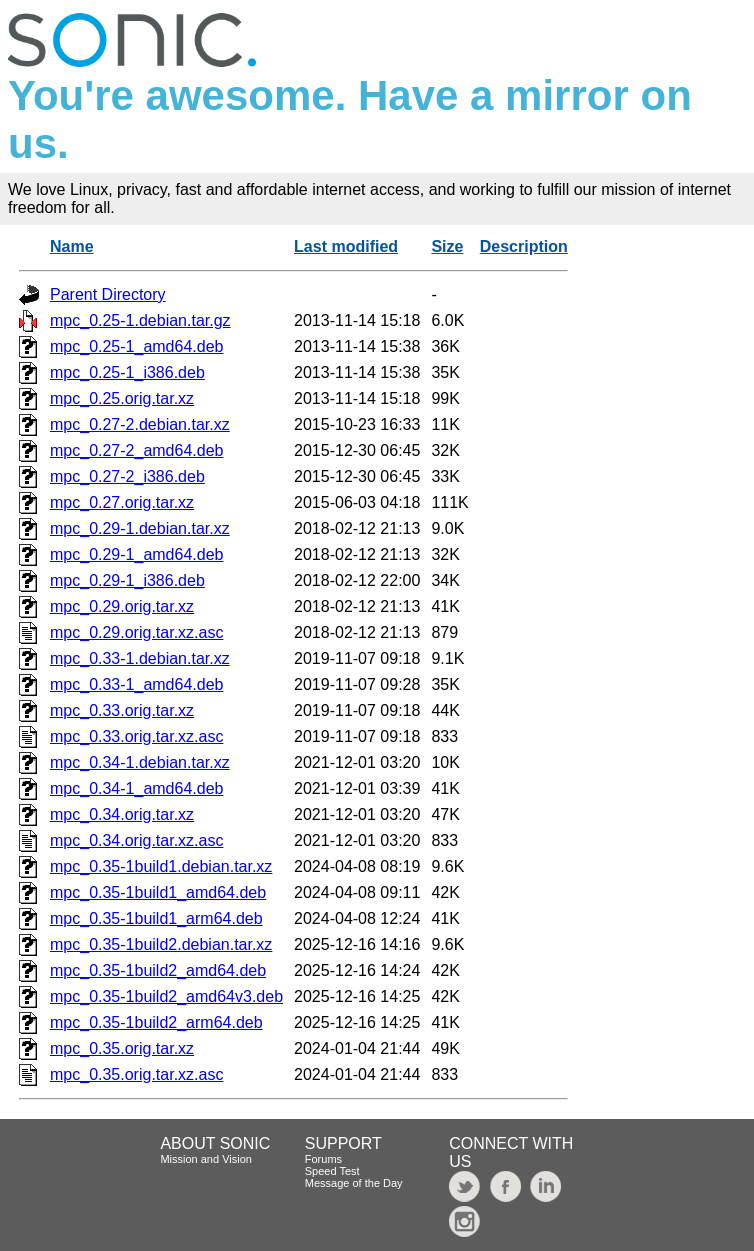  I want to click on mpc_0.34-1.debian.tar.xz, so click(140, 762).